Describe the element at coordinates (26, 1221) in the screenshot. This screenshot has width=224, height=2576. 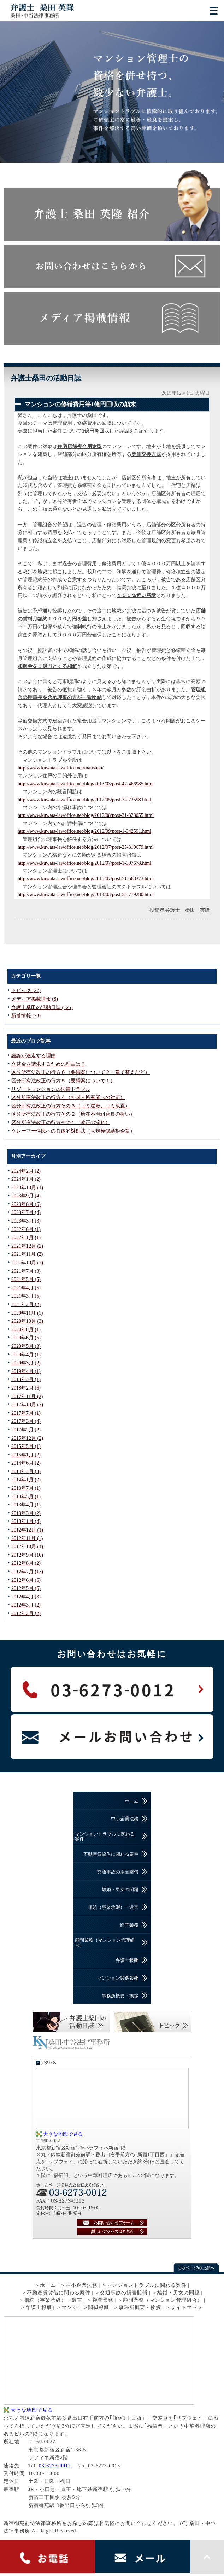
I see `2023年3月 (3)` at that location.